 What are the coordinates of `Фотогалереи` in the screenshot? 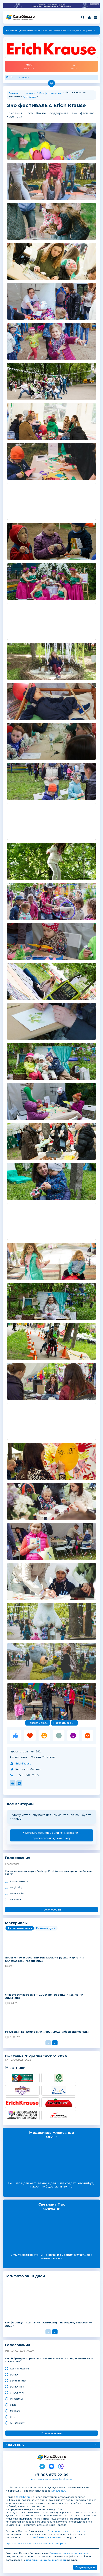 It's located at (19, 77).